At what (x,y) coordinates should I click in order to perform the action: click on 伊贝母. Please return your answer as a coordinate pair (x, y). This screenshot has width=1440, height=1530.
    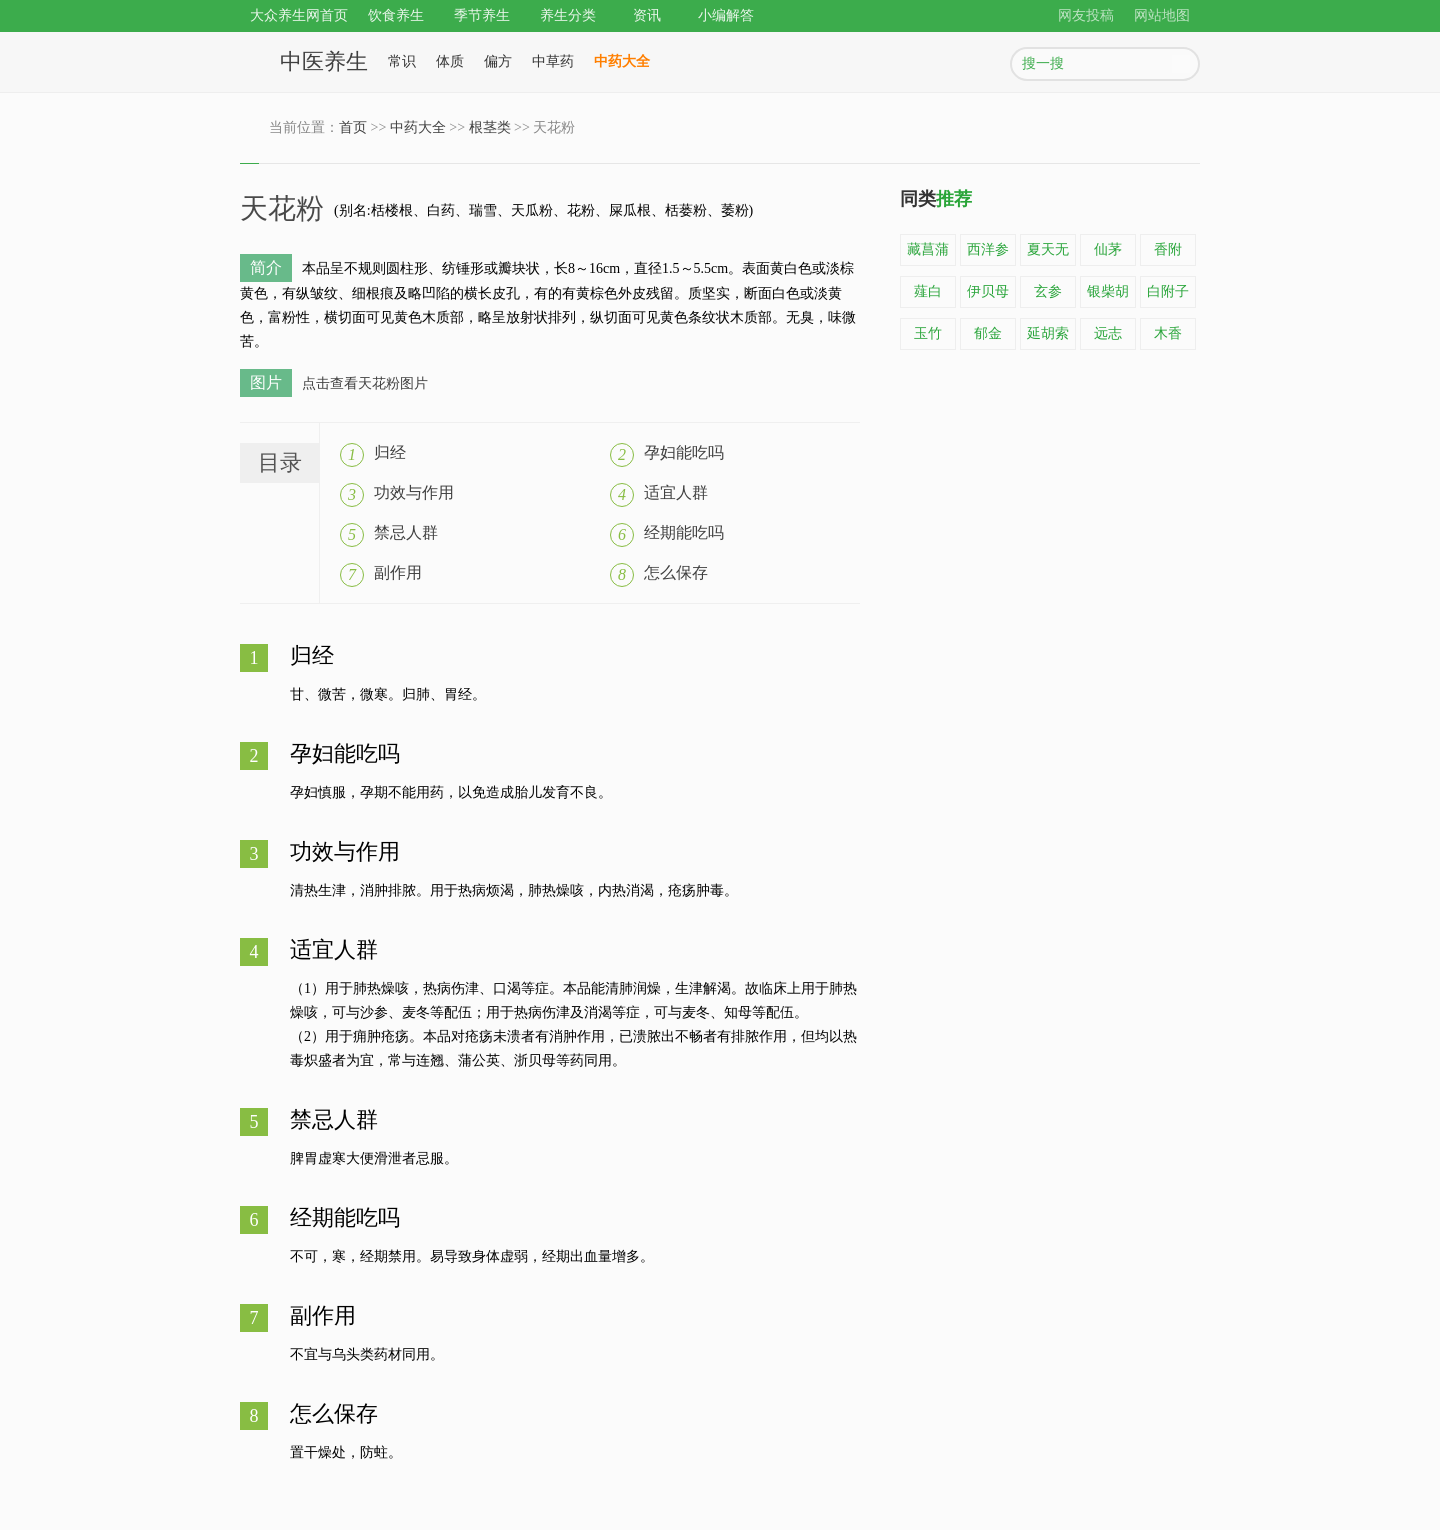
    Looking at the image, I should click on (988, 291).